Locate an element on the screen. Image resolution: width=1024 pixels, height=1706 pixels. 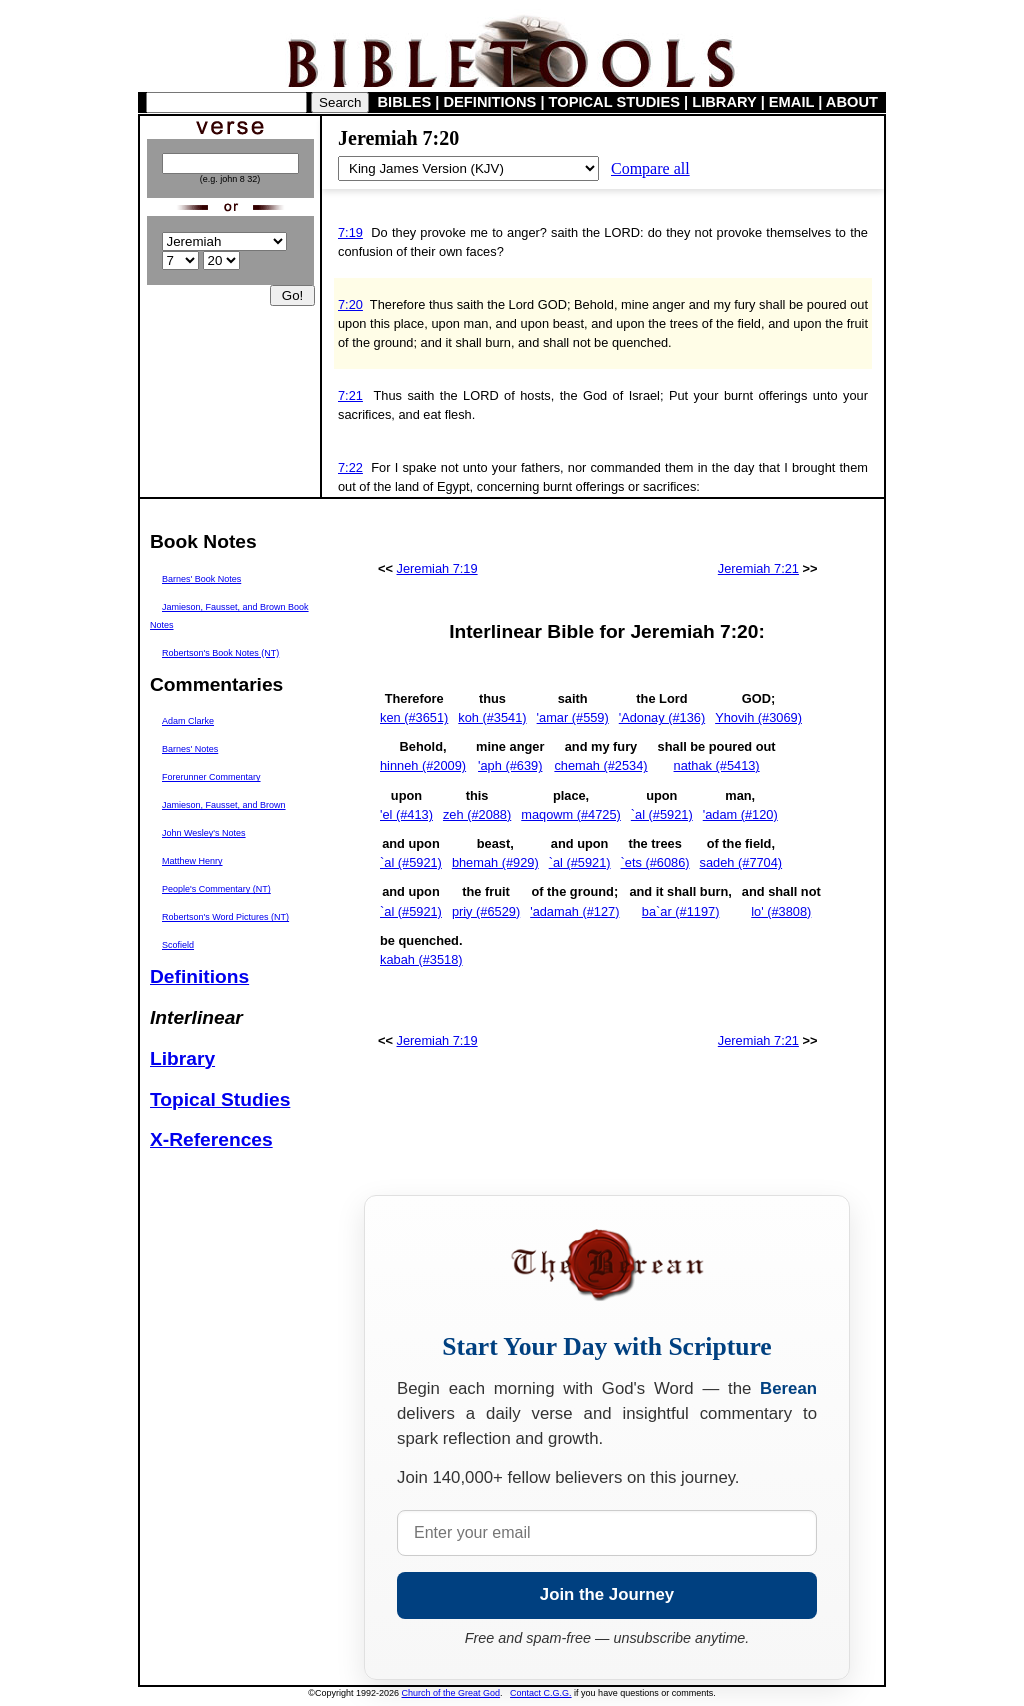
Jeremiah 7:21 is located at coordinates (758, 568).